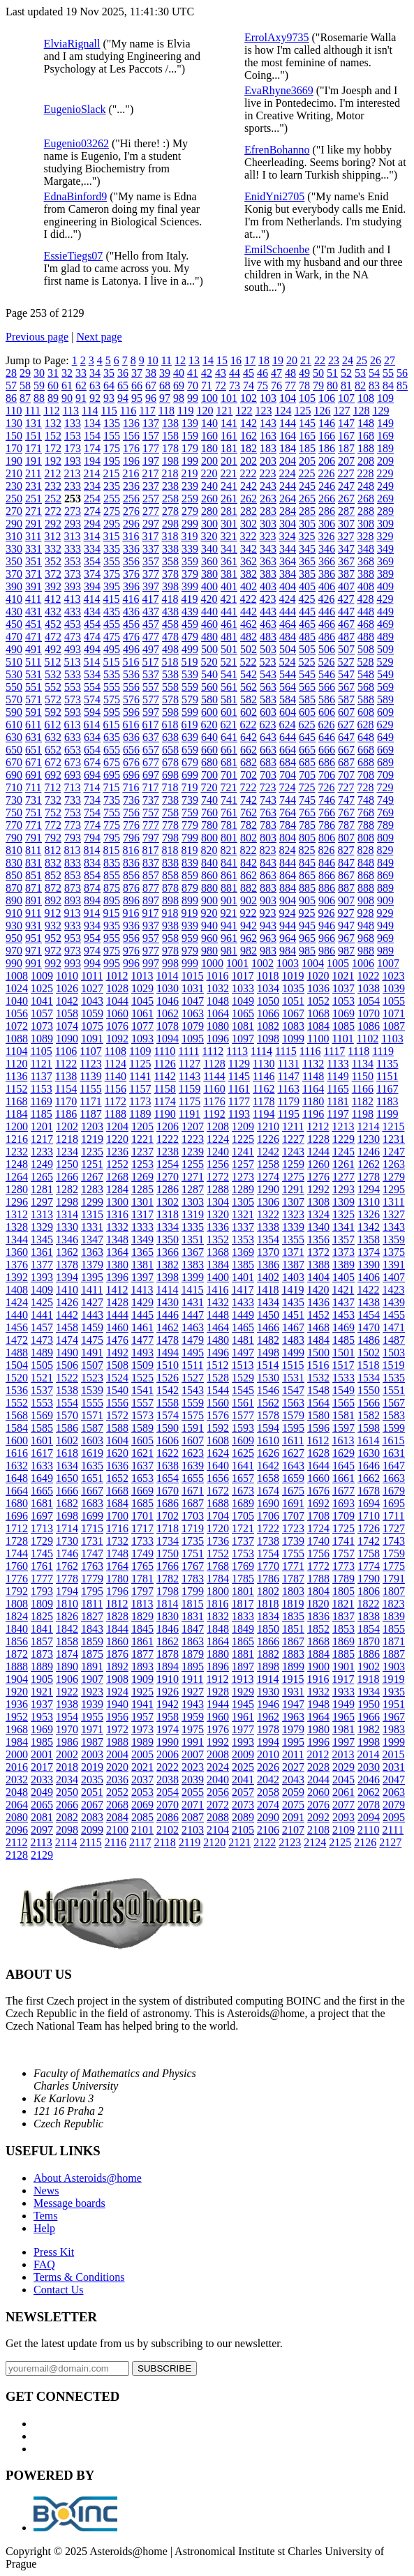 The image size is (414, 2576). What do you see at coordinates (318, 1315) in the screenshot?
I see `1452` at bounding box center [318, 1315].